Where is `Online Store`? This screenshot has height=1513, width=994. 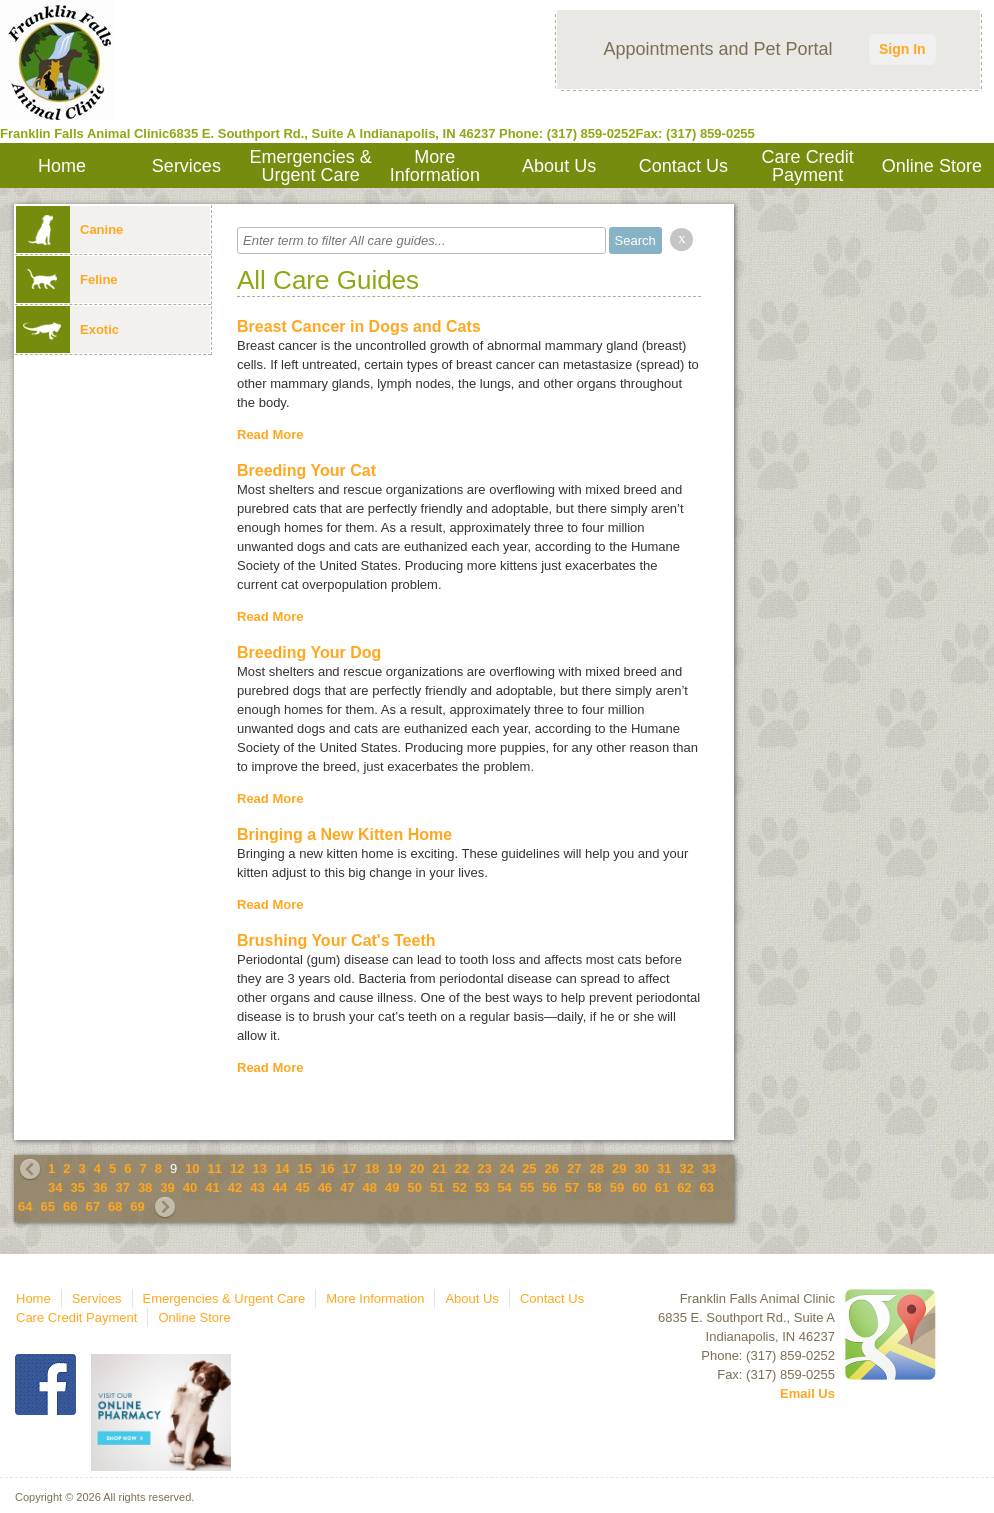
Online Store is located at coordinates (932, 166).